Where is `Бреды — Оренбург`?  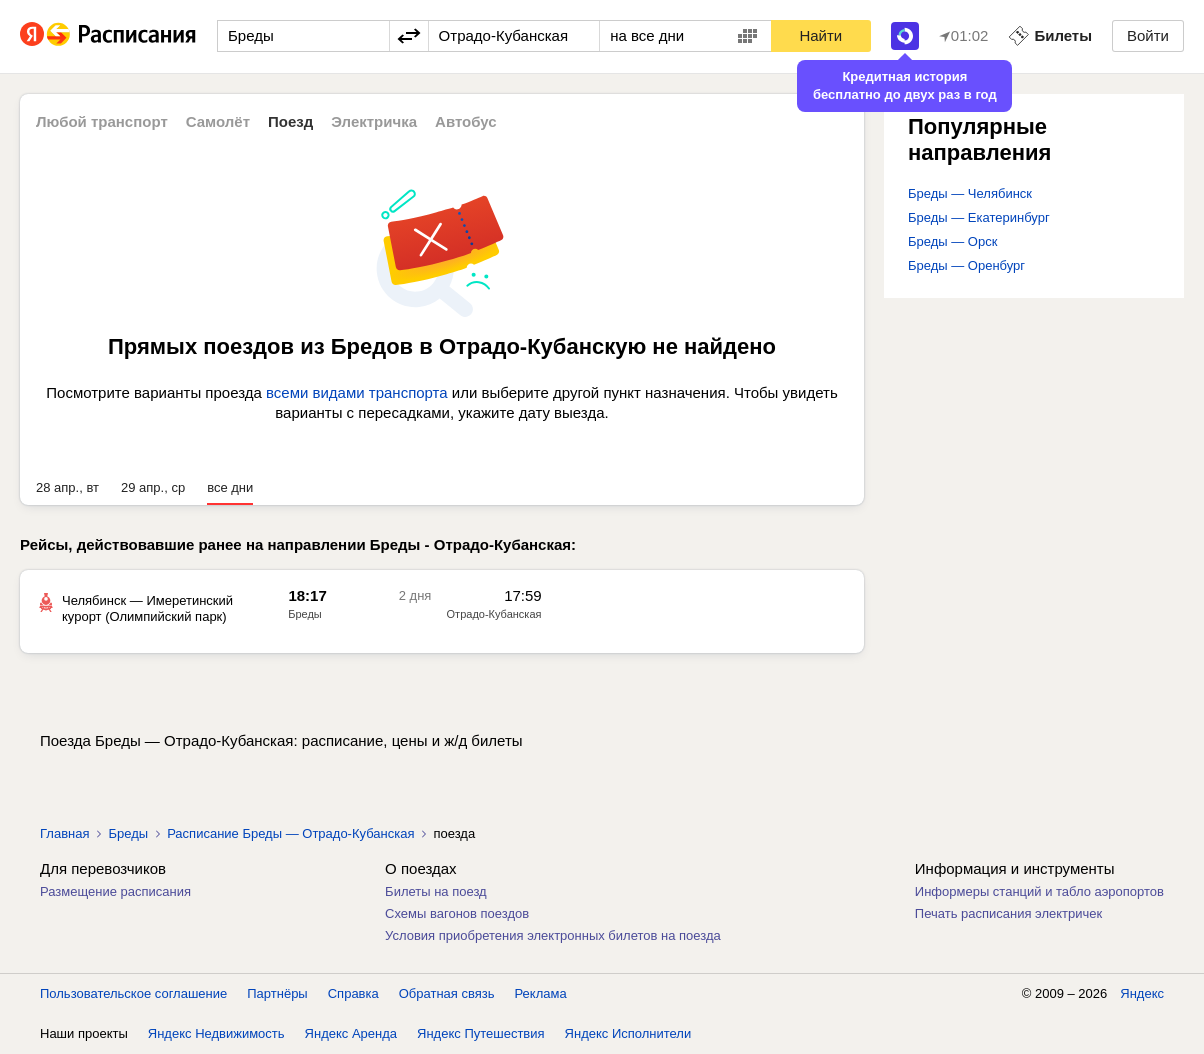 Бреды — Оренбург is located at coordinates (966, 265).